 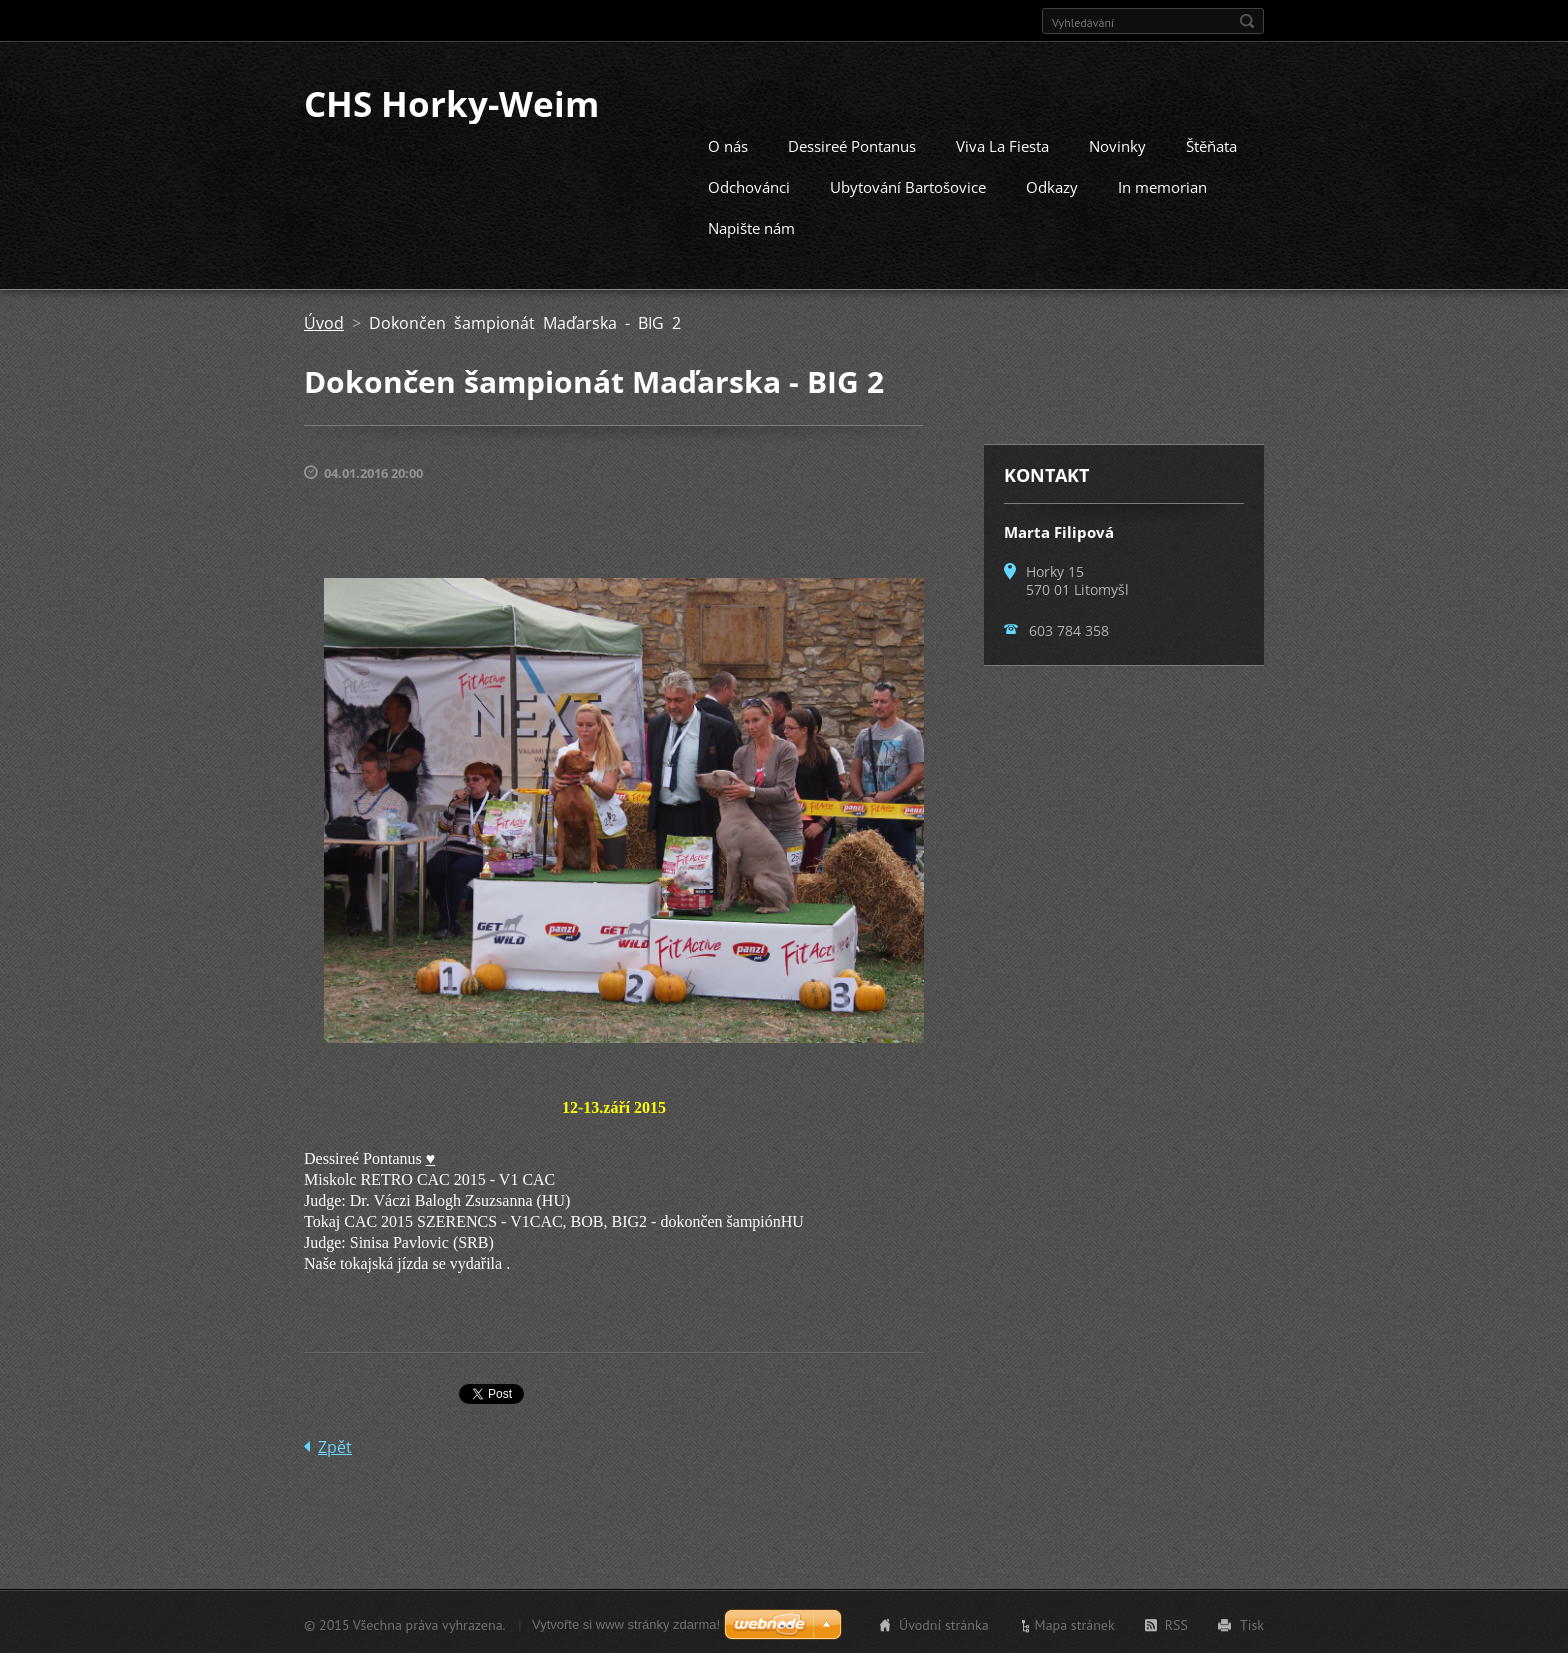 What do you see at coordinates (749, 185) in the screenshot?
I see `Odchovánci` at bounding box center [749, 185].